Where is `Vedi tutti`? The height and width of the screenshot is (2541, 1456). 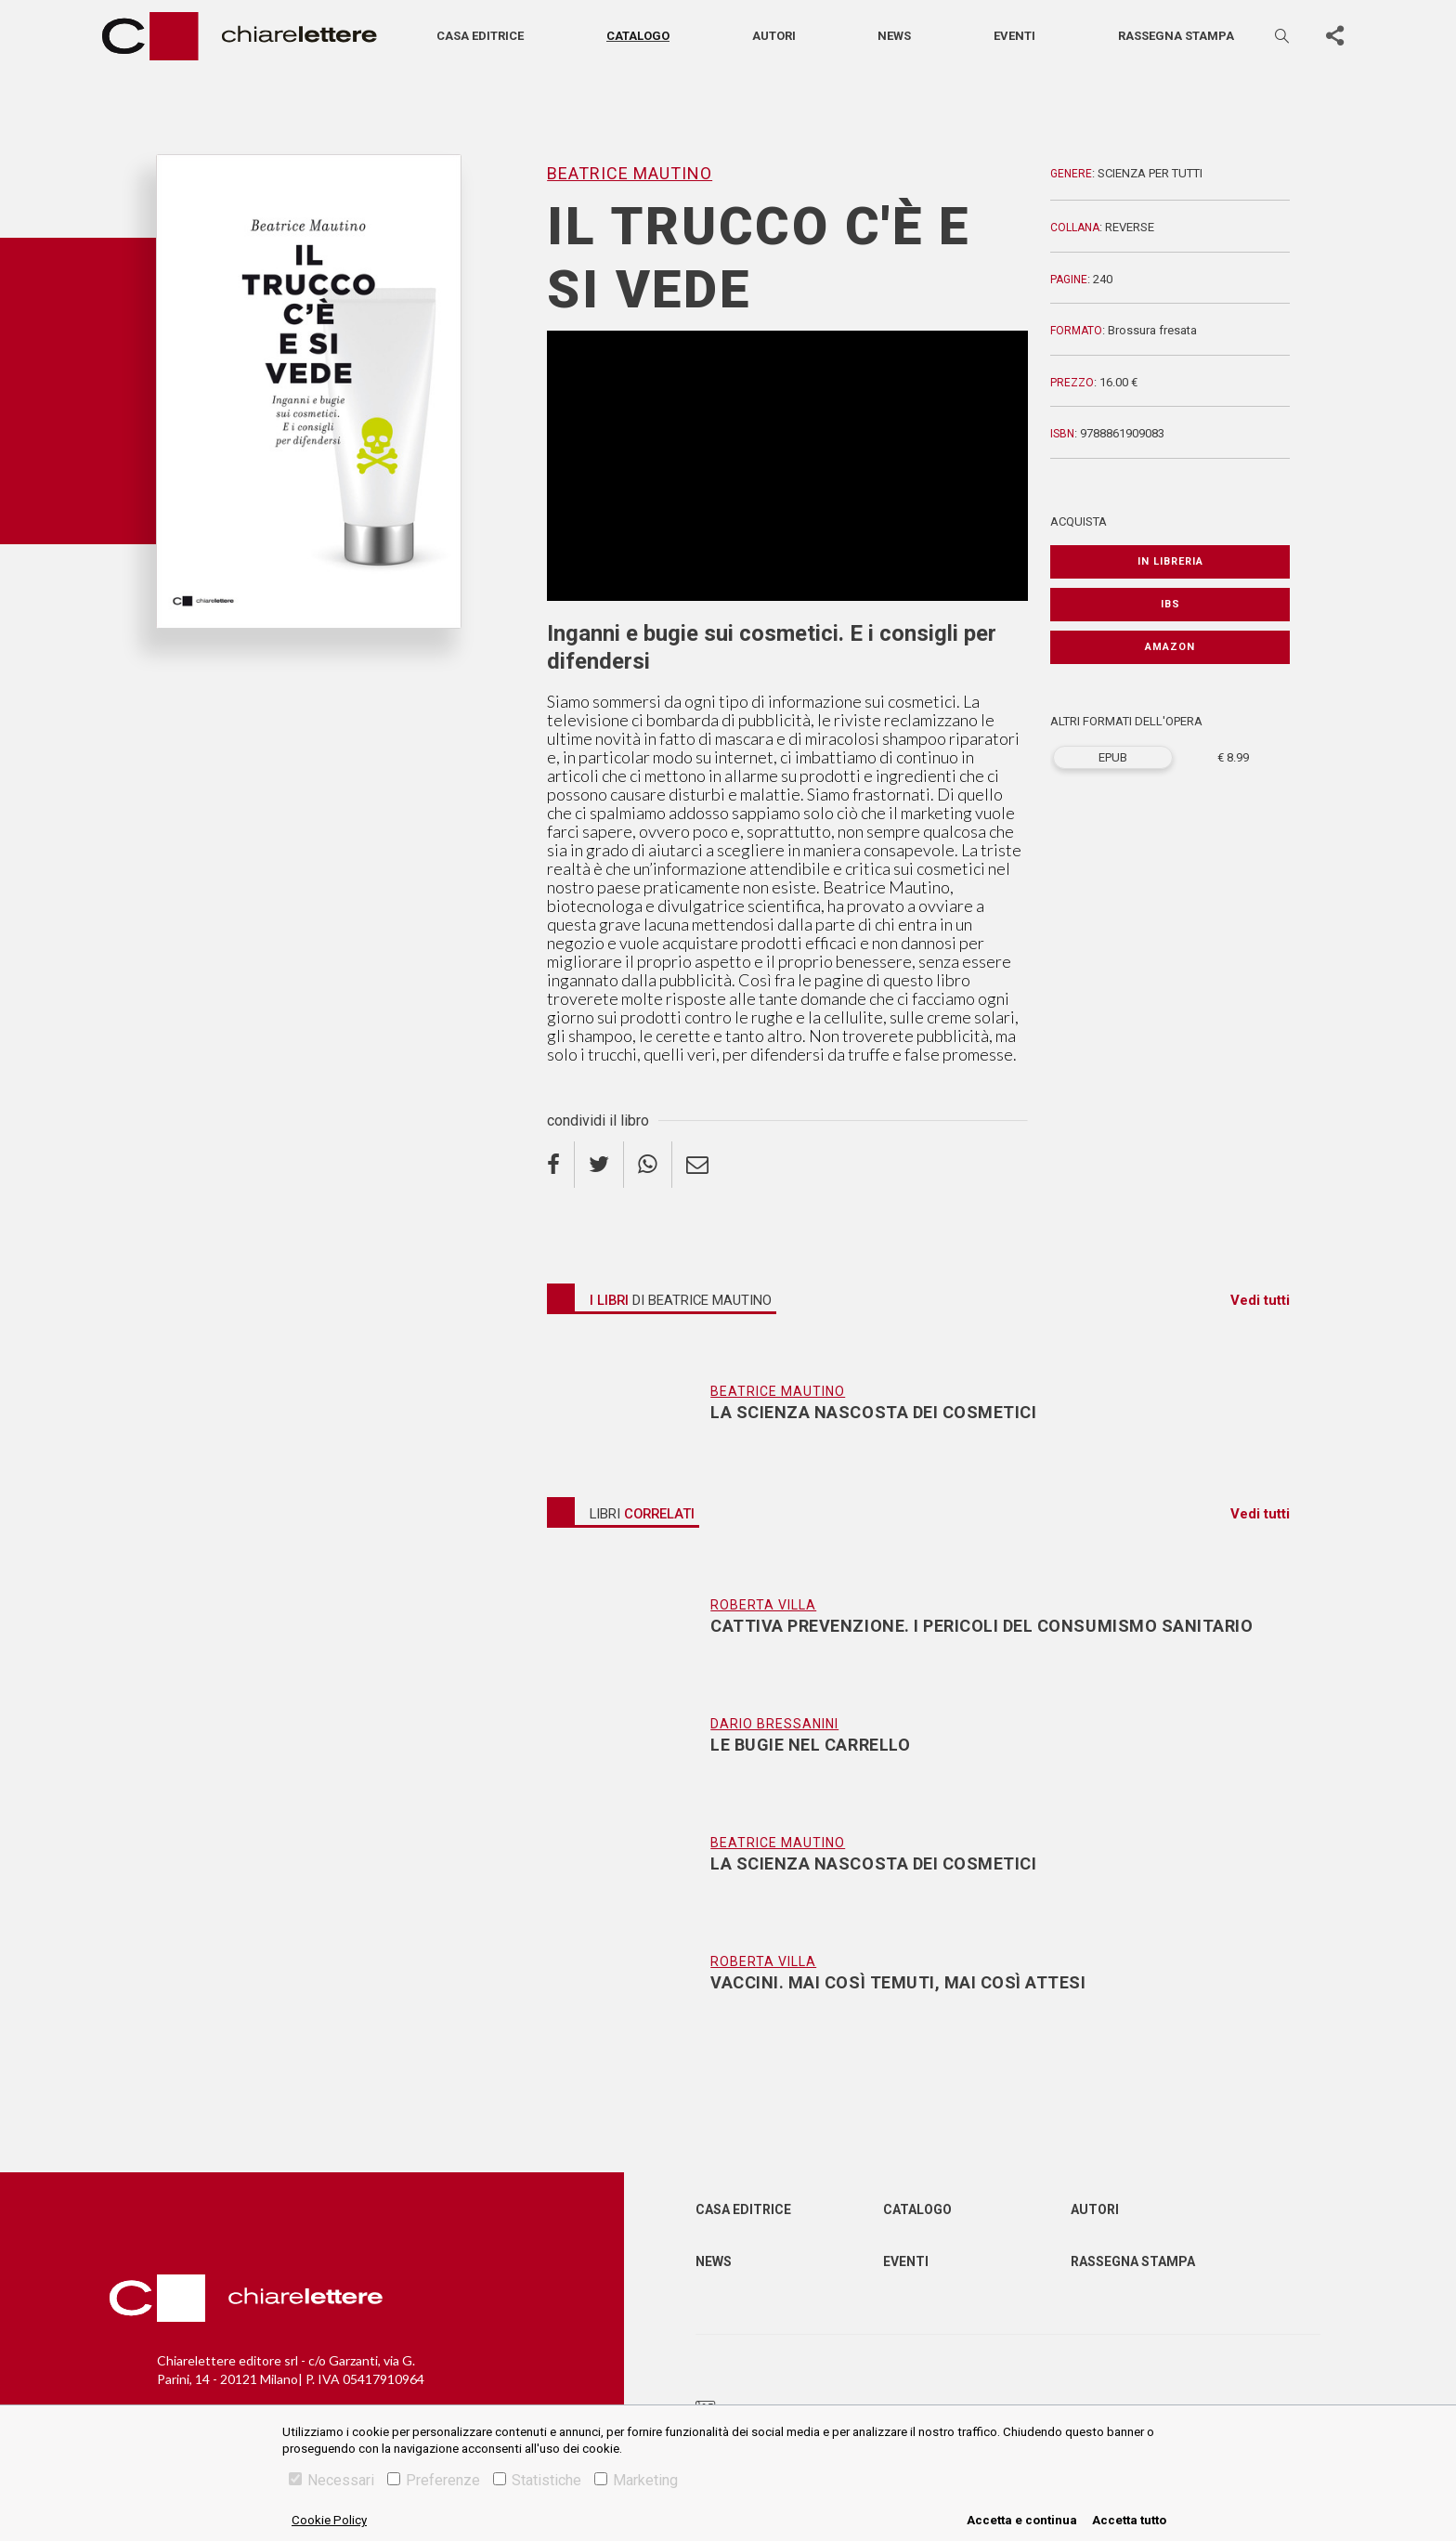 Vedi tutti is located at coordinates (1260, 1300).